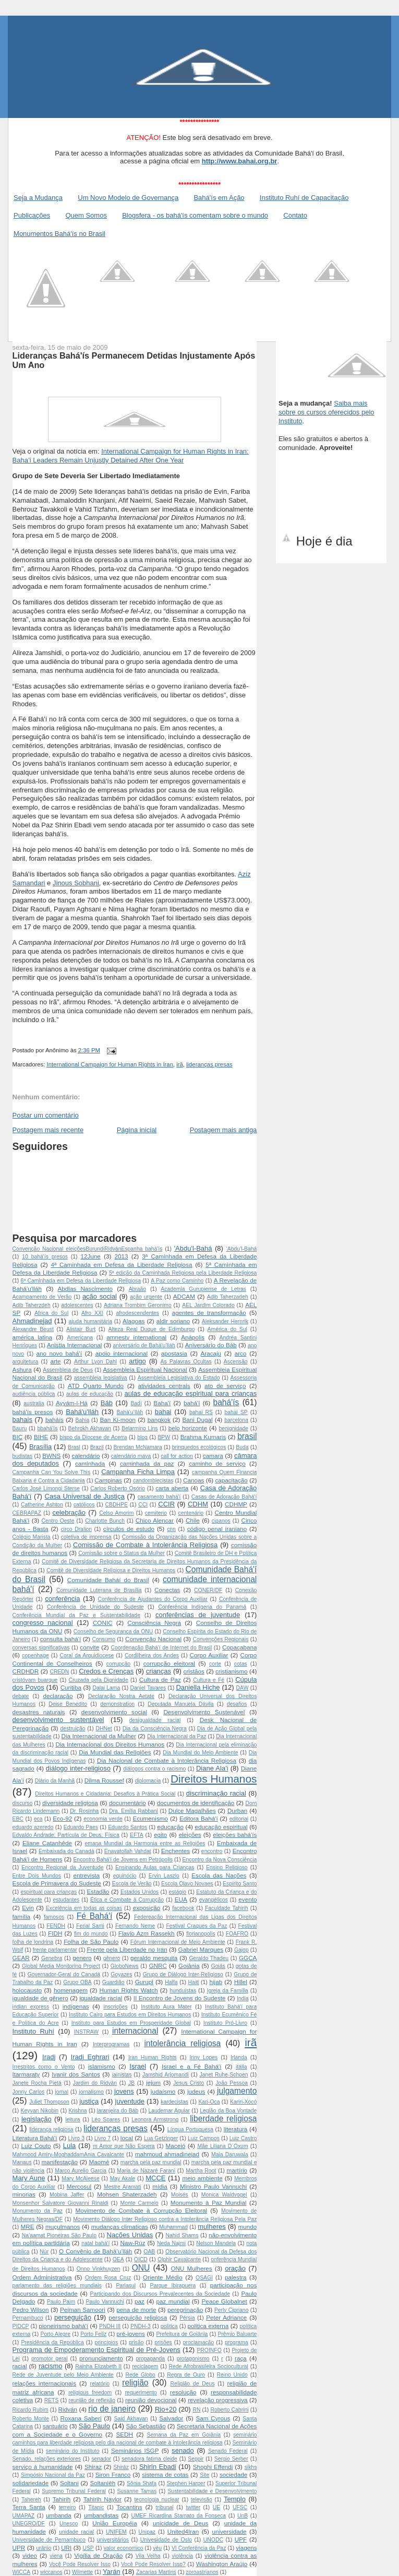 Image resolution: width=399 pixels, height=2576 pixels. I want to click on pré-jovens, so click(130, 2333).